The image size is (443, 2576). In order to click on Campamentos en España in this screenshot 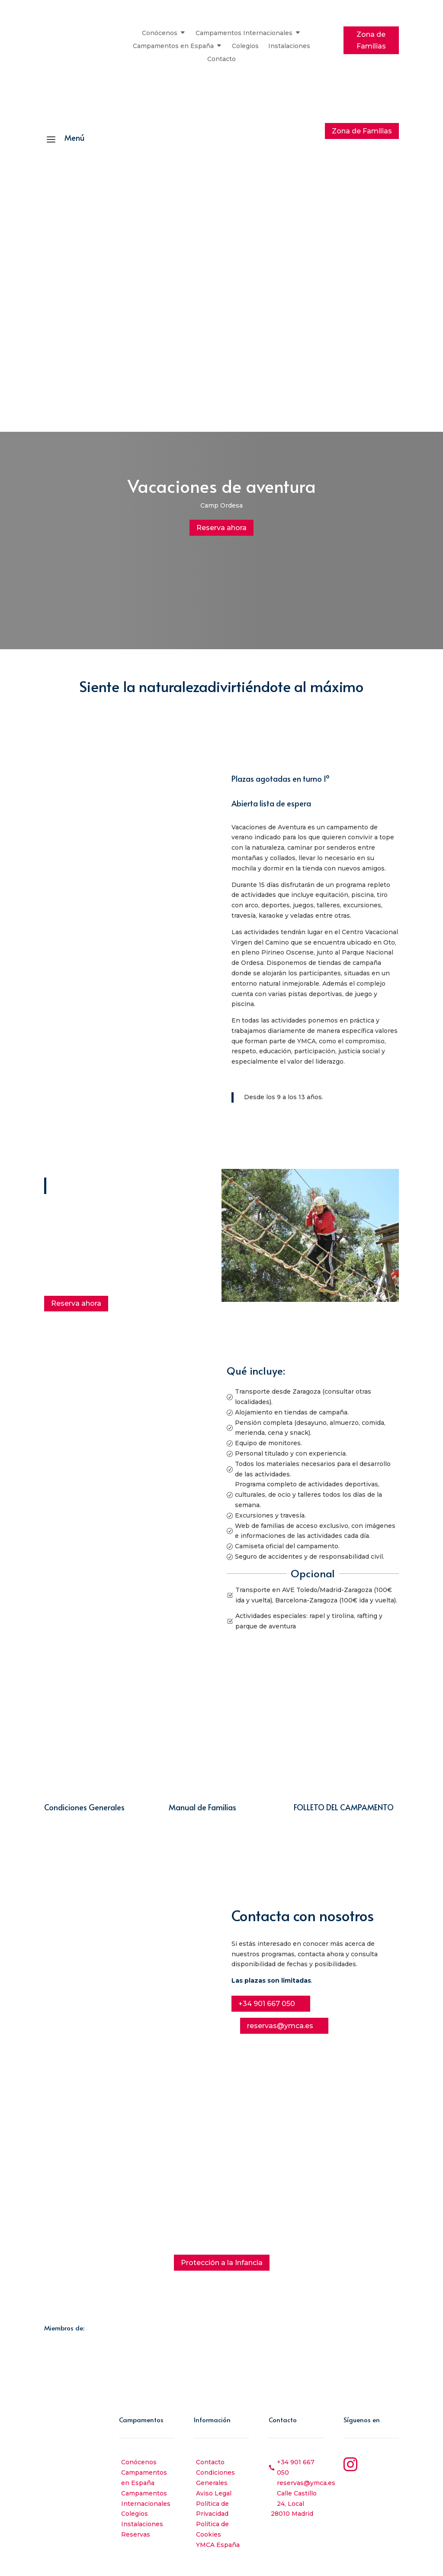, I will do `click(173, 46)`.